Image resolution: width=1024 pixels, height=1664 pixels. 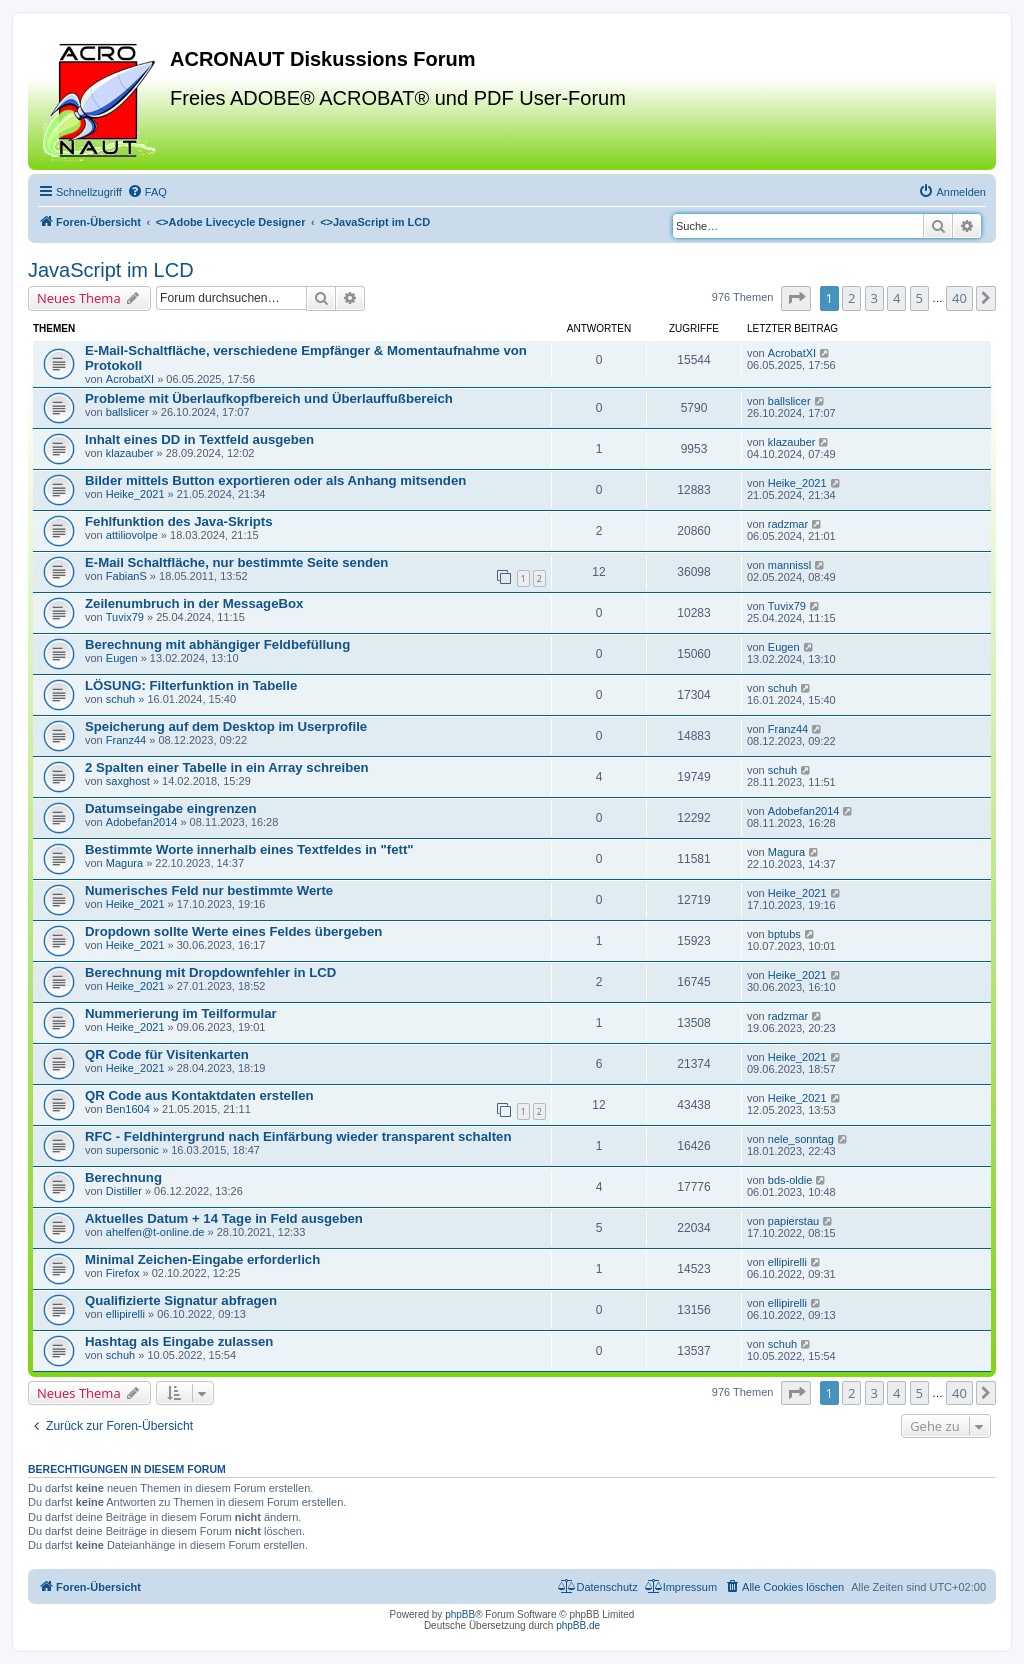 What do you see at coordinates (919, 298) in the screenshot?
I see `5 [button]` at bounding box center [919, 298].